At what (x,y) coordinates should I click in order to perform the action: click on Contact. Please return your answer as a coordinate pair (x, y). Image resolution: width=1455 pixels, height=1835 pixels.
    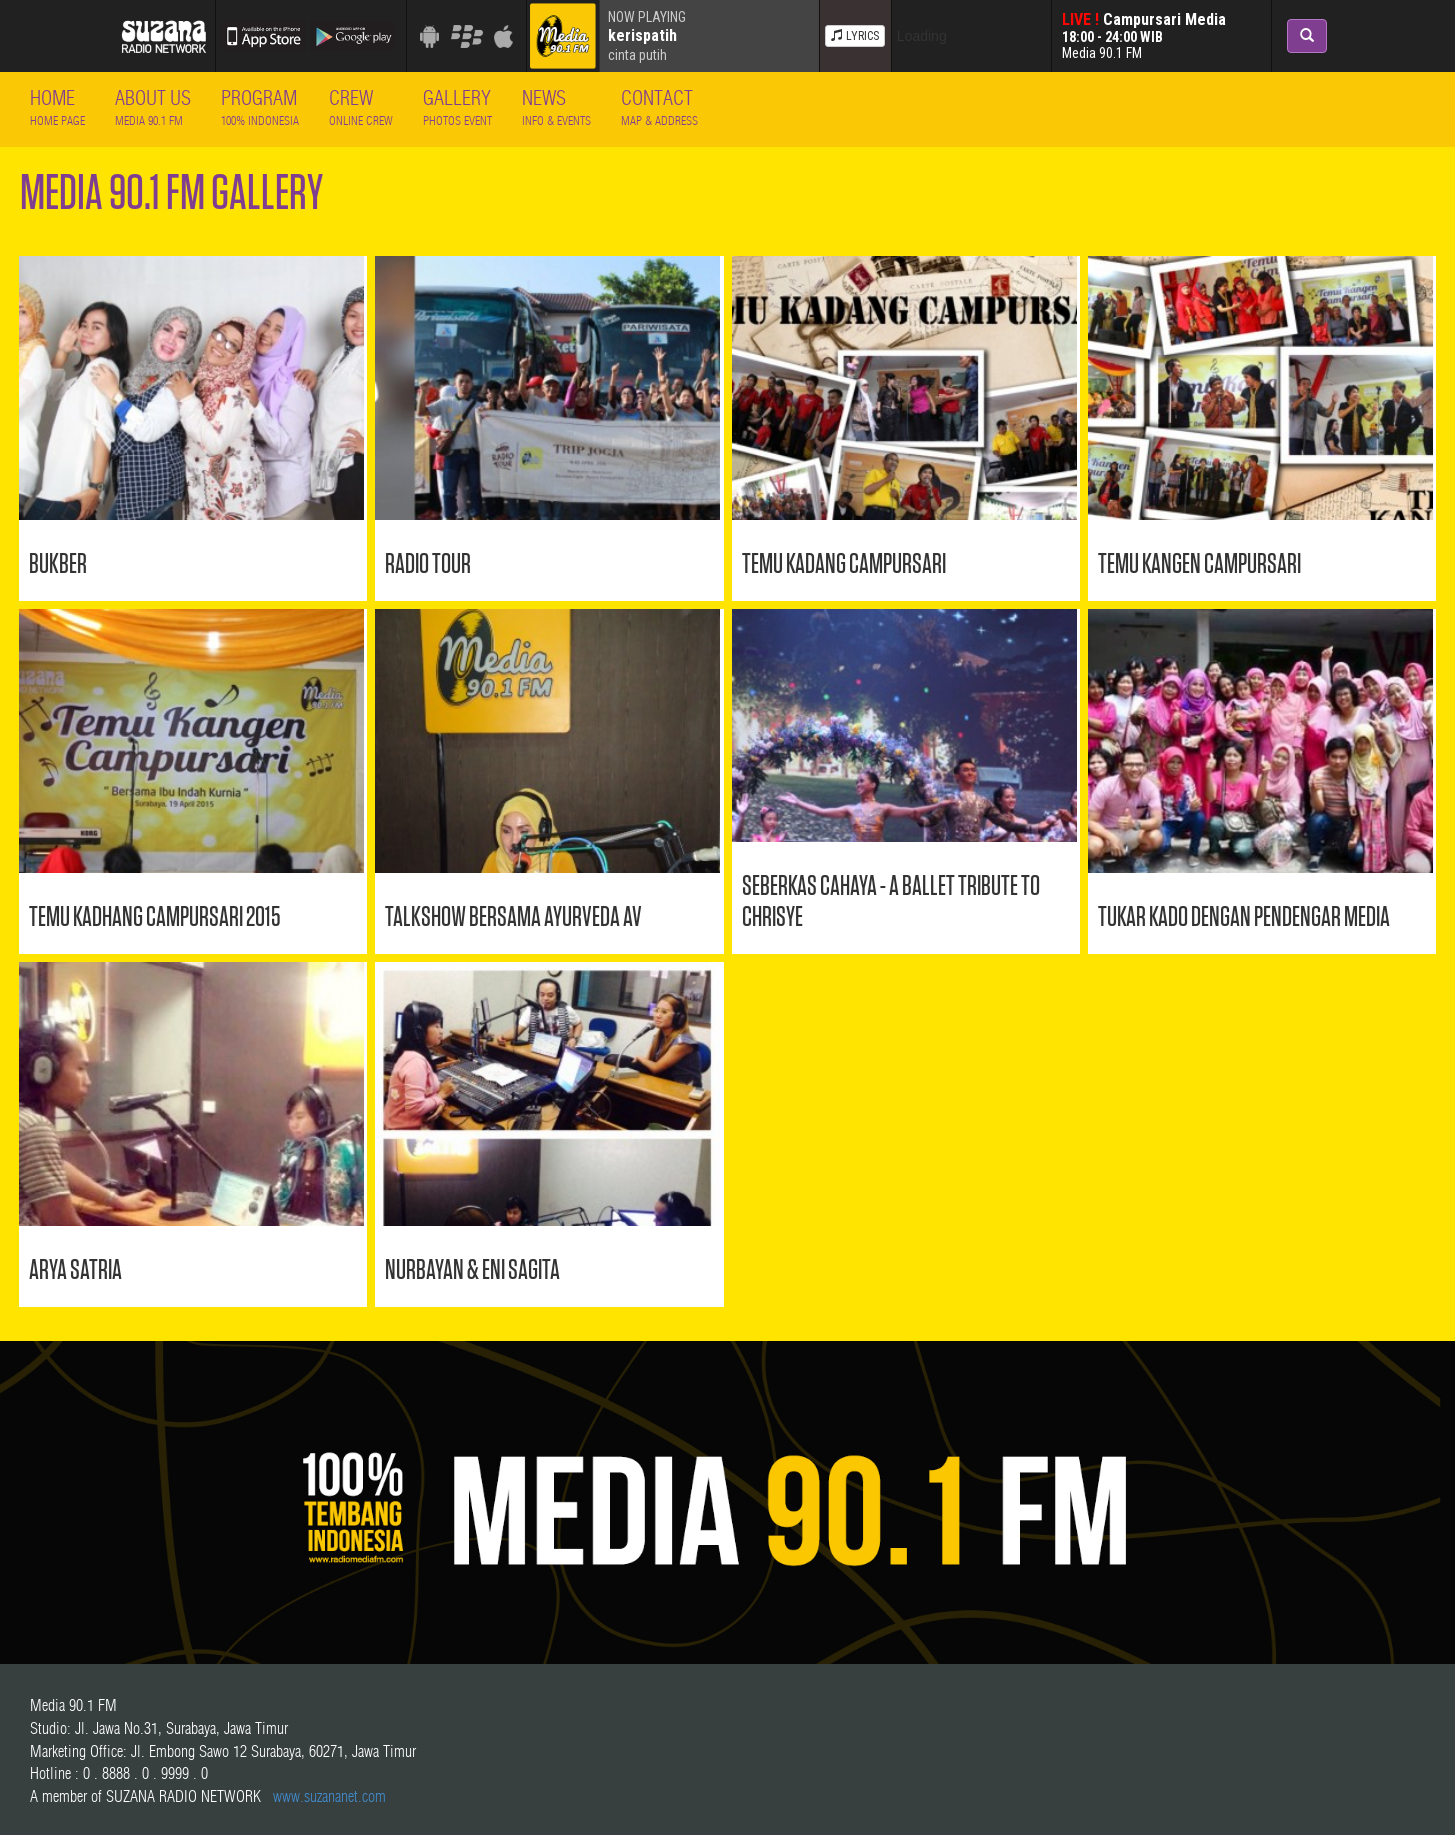
    Looking at the image, I should click on (659, 106).